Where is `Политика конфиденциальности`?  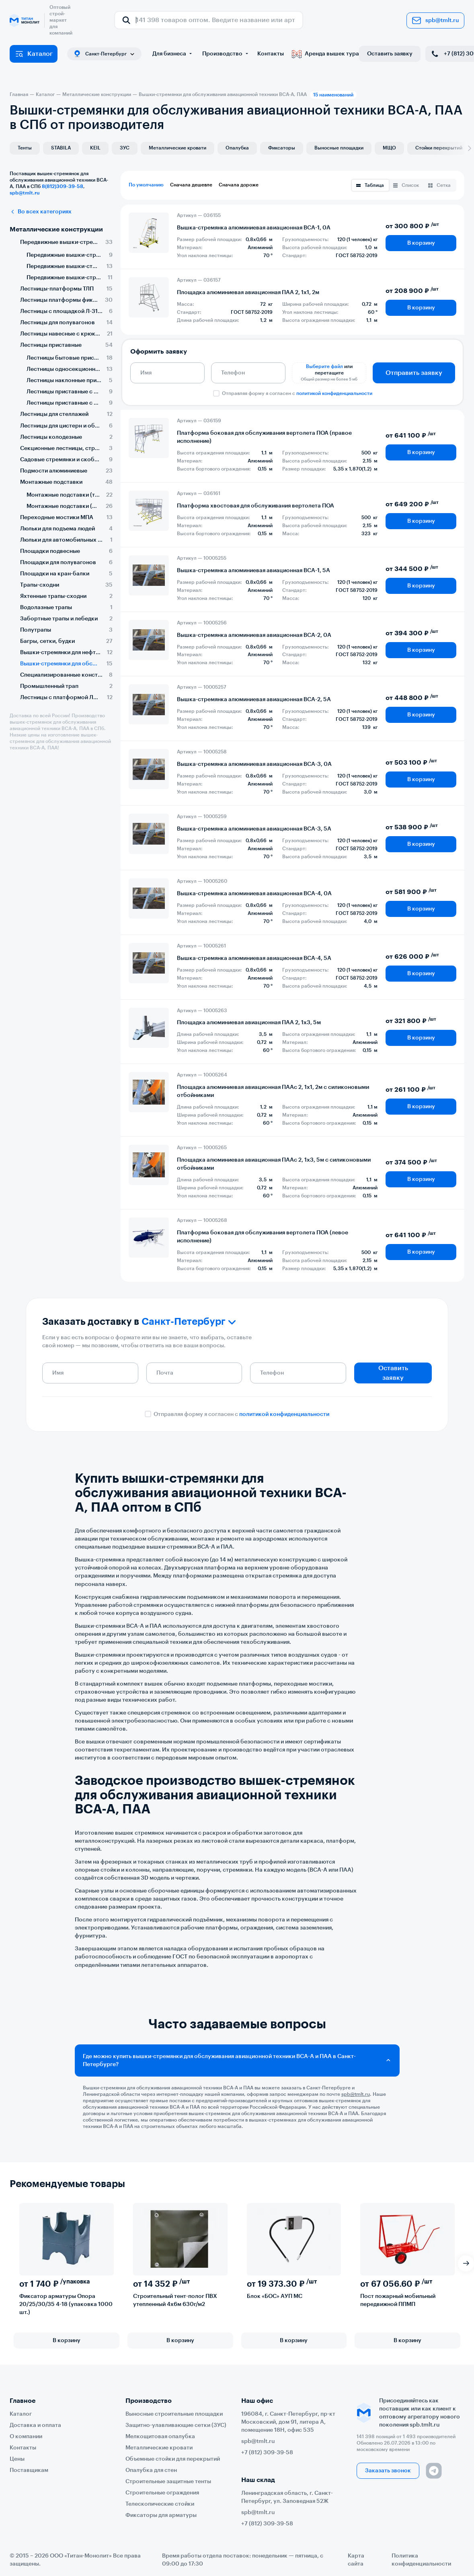
Политика конфиденциальности is located at coordinates (421, 2560).